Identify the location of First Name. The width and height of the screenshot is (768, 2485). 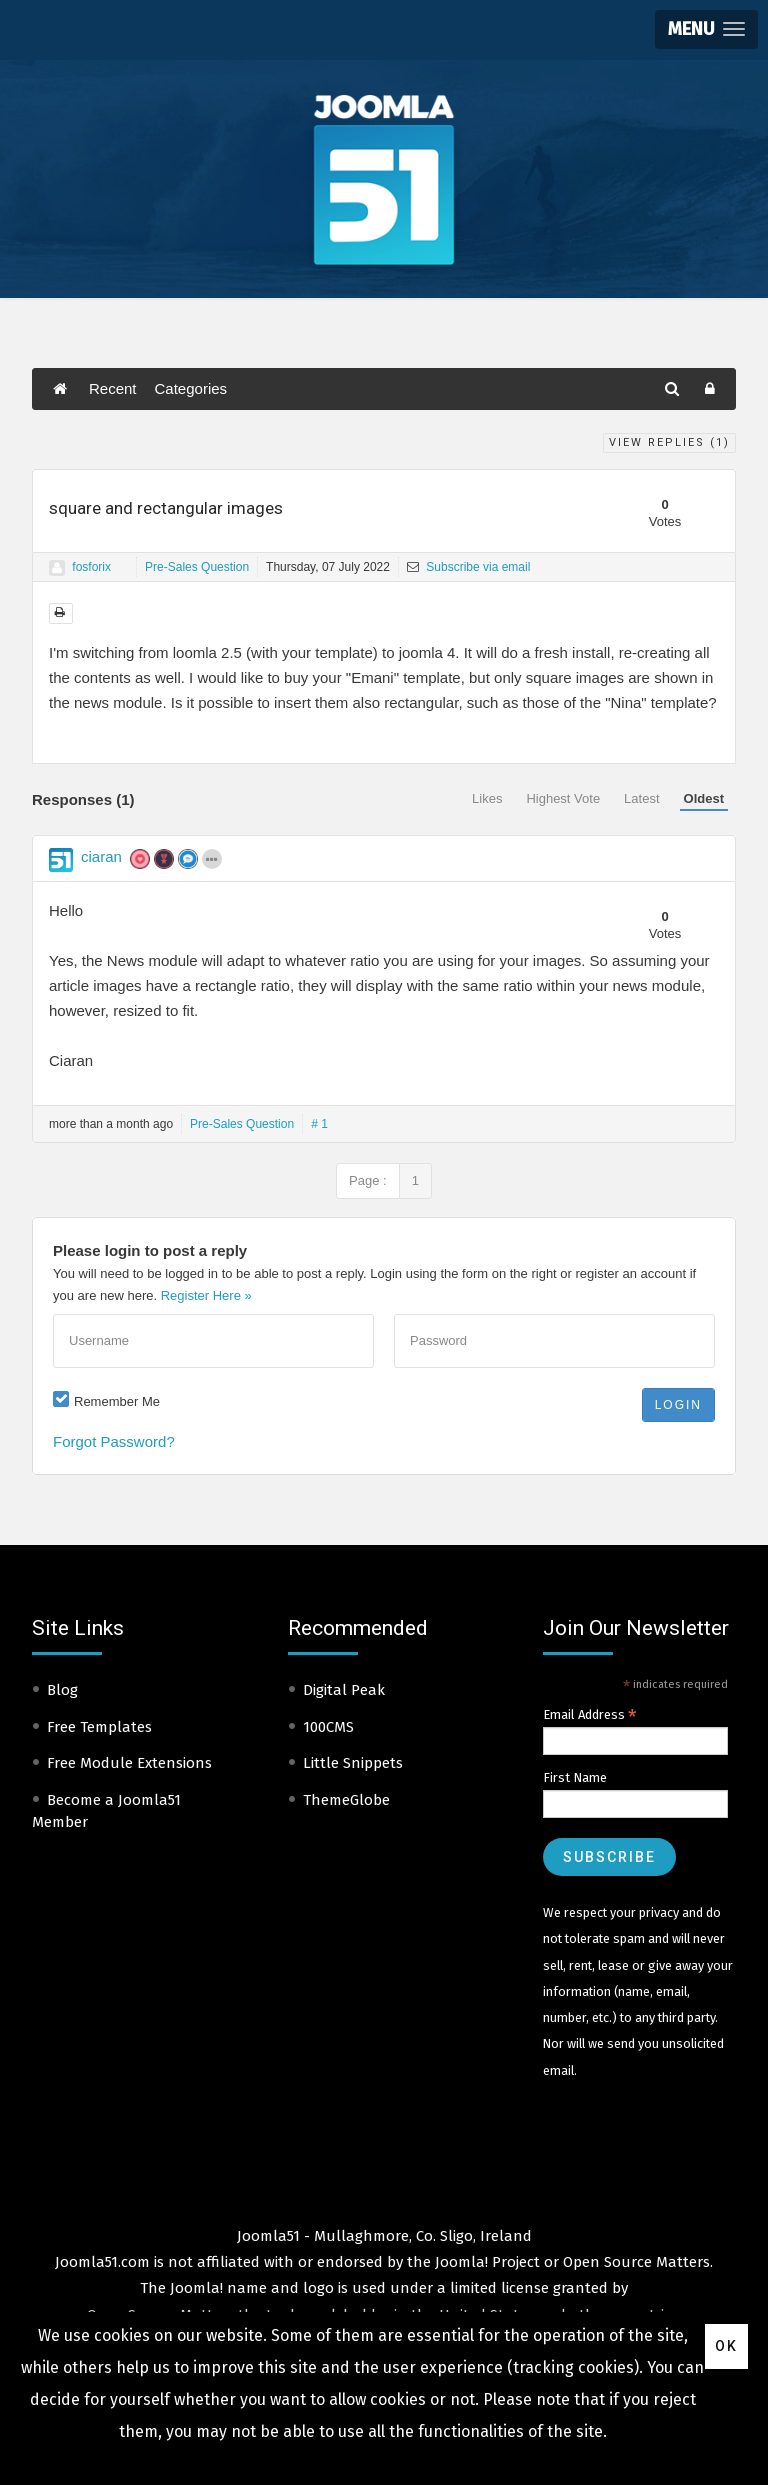
(575, 1777).